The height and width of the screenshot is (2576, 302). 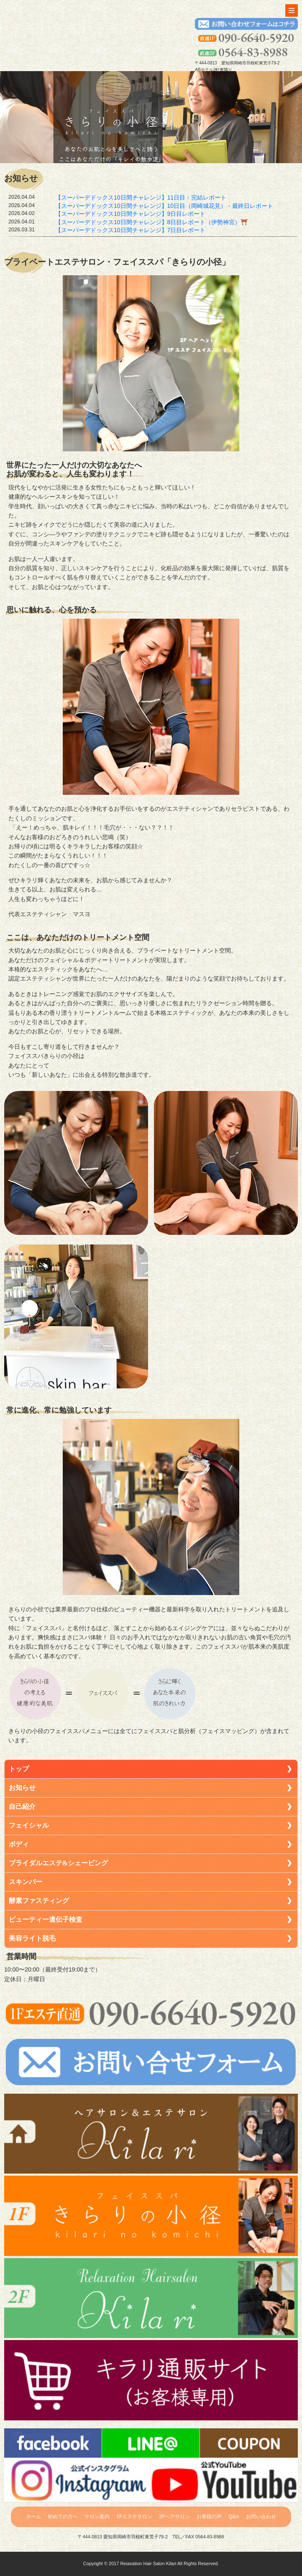 I want to click on 美容ライト脱毛, so click(x=32, y=1938).